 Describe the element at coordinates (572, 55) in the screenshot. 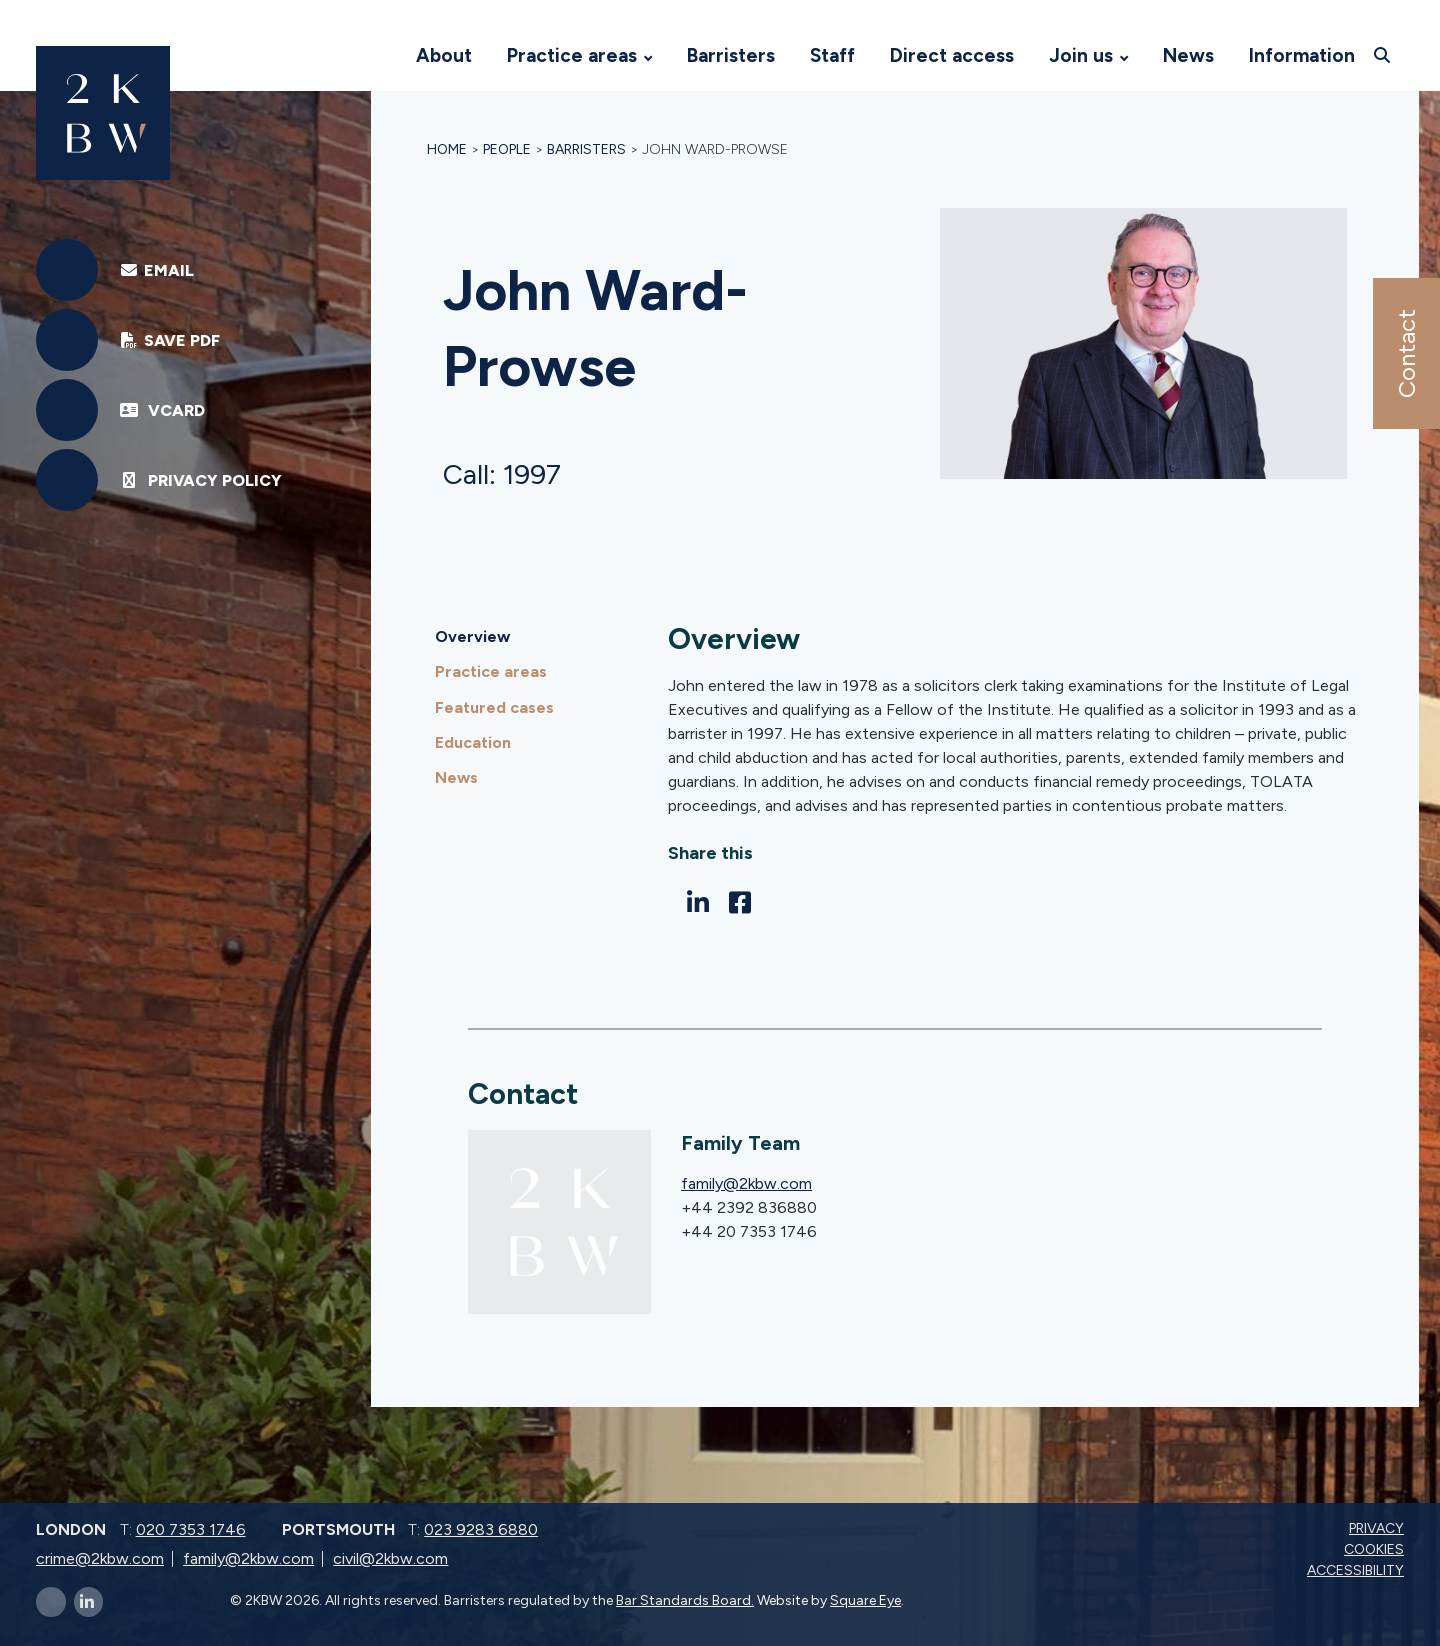

I see `Practice areas [Visit 2KBW Homepage]` at that location.